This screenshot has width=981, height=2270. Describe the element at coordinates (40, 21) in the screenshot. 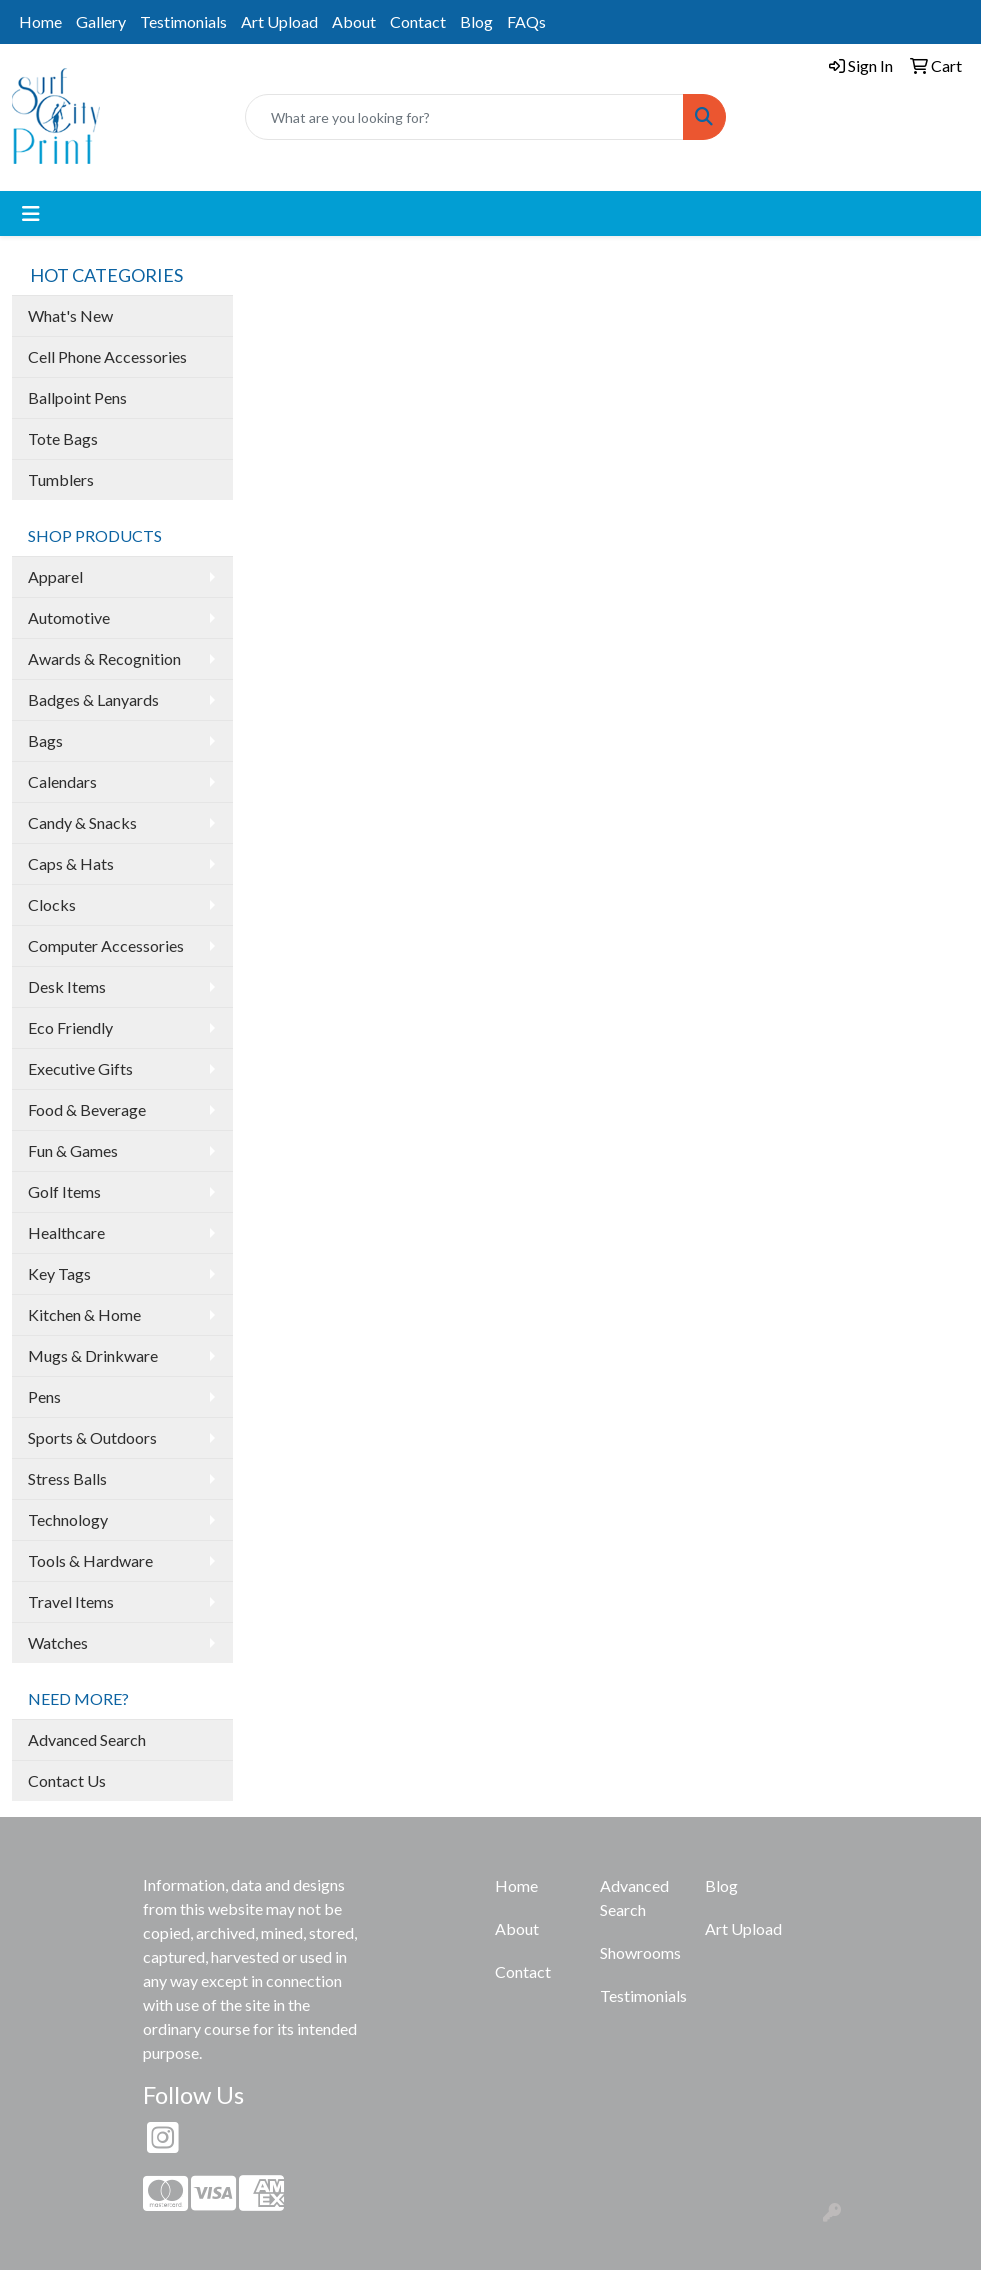

I see `Home` at that location.